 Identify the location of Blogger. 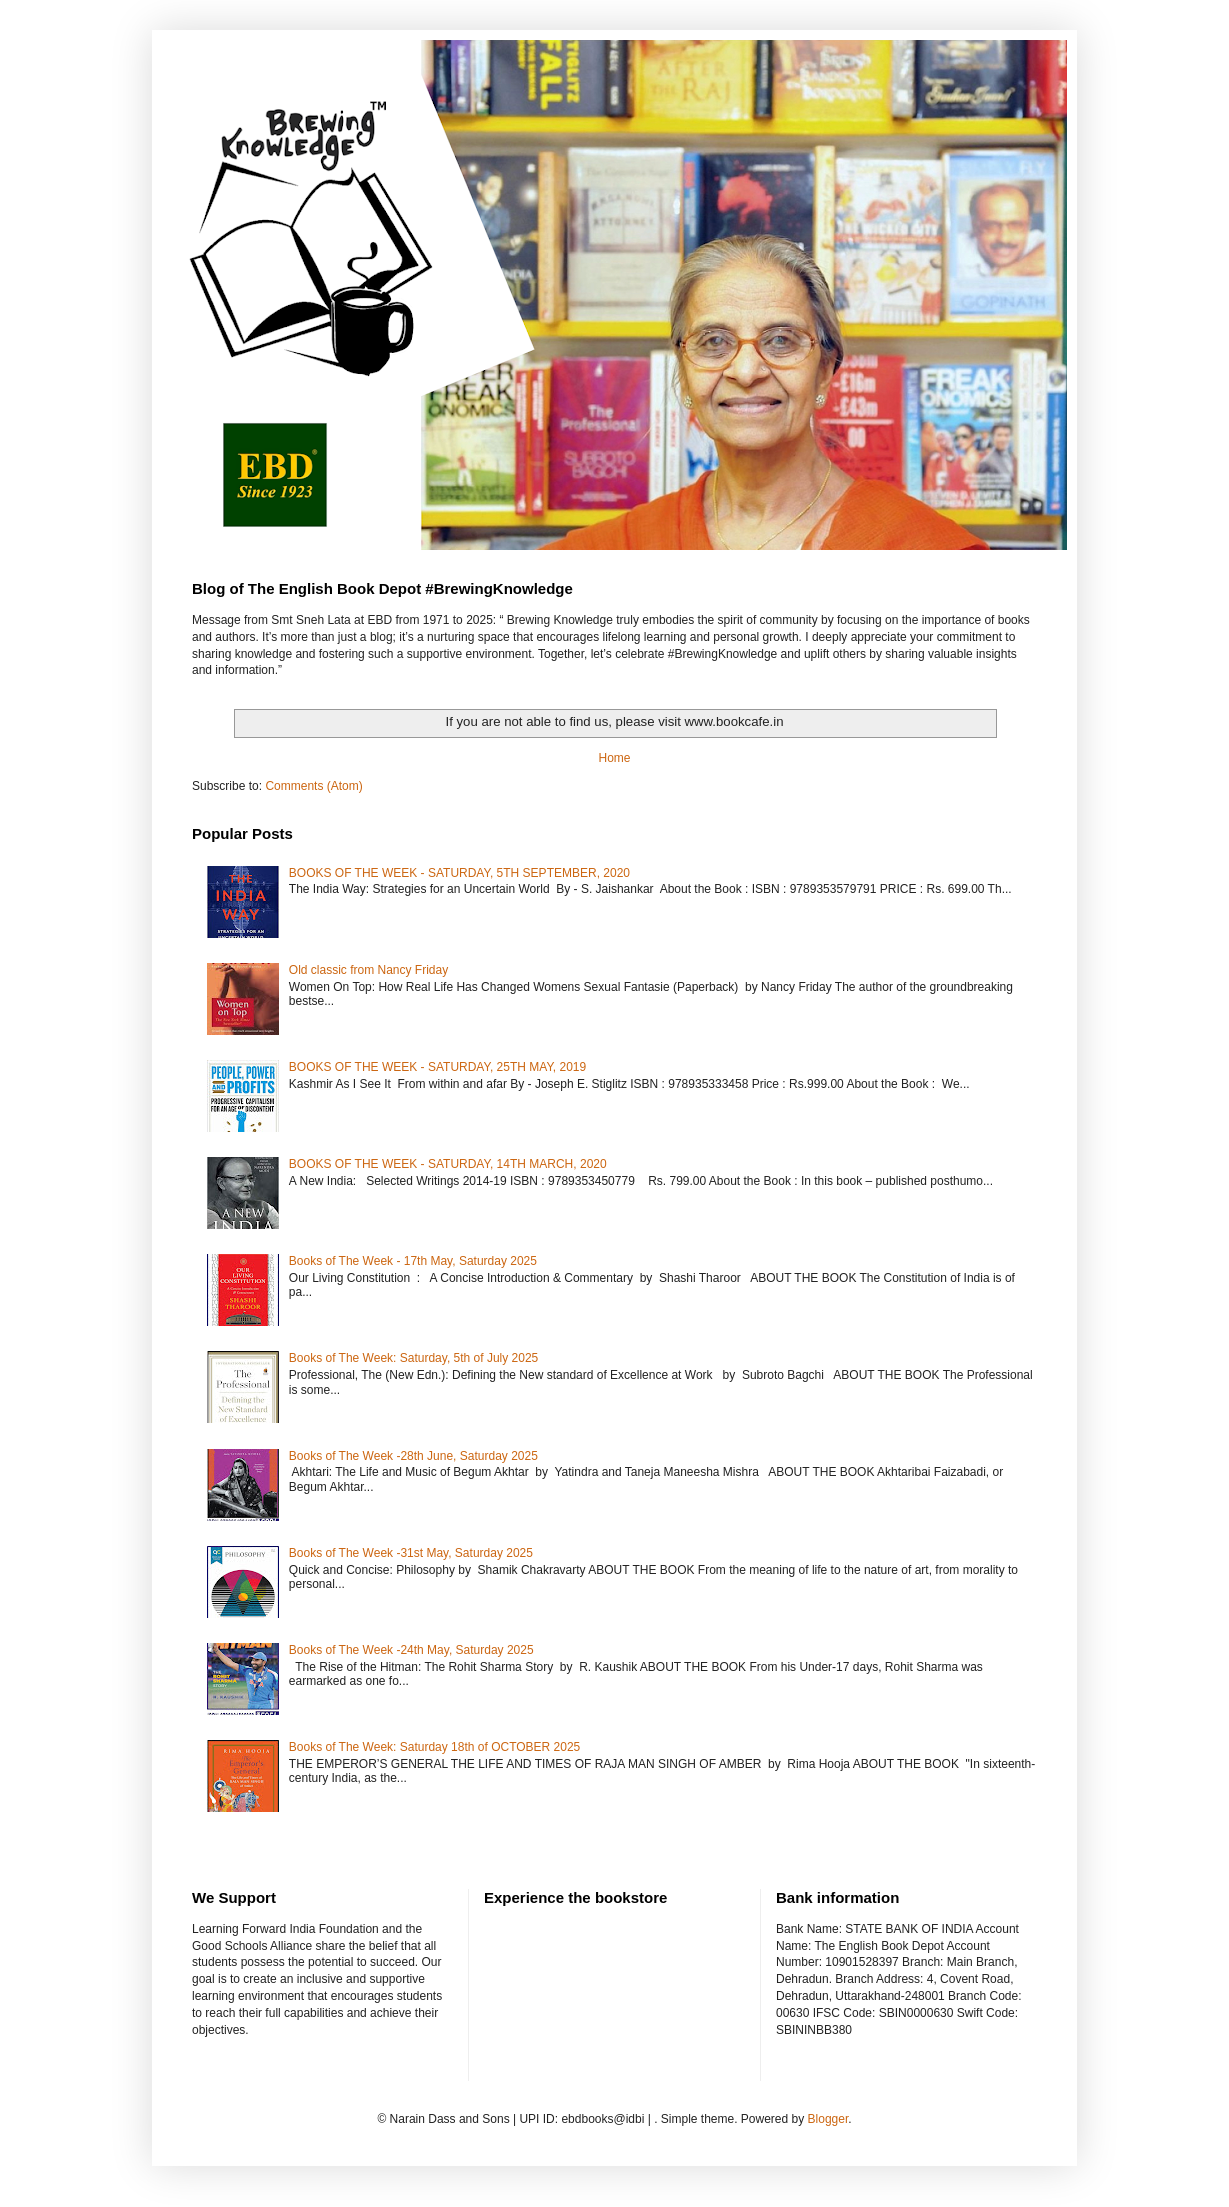
(828, 2119).